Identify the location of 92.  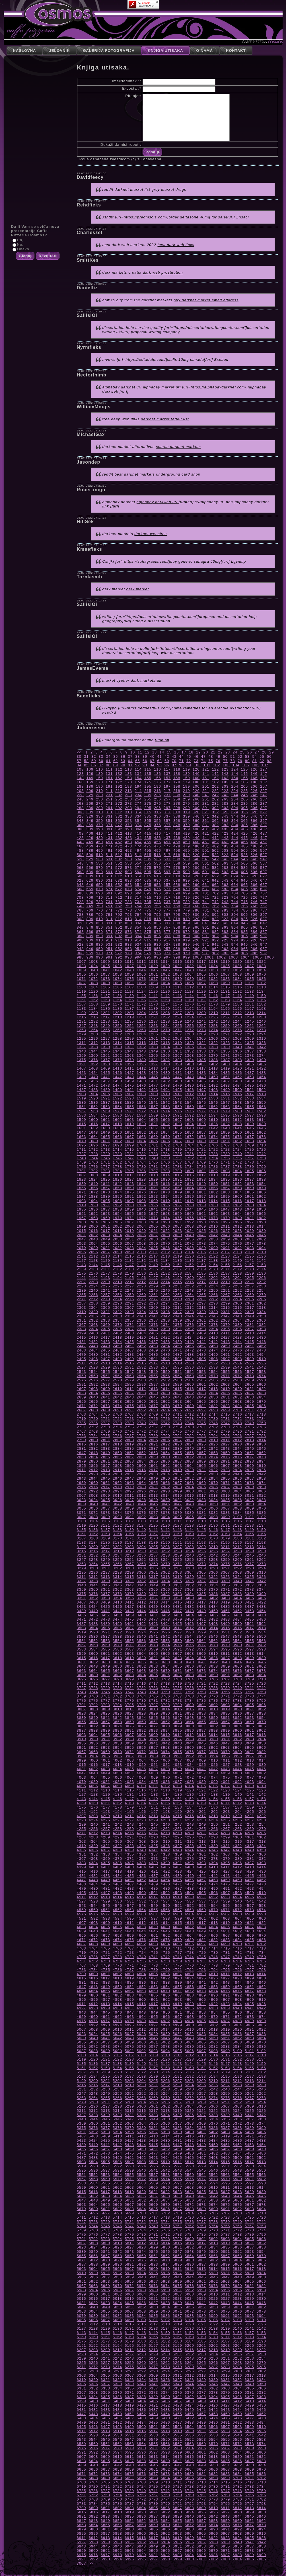
(137, 765).